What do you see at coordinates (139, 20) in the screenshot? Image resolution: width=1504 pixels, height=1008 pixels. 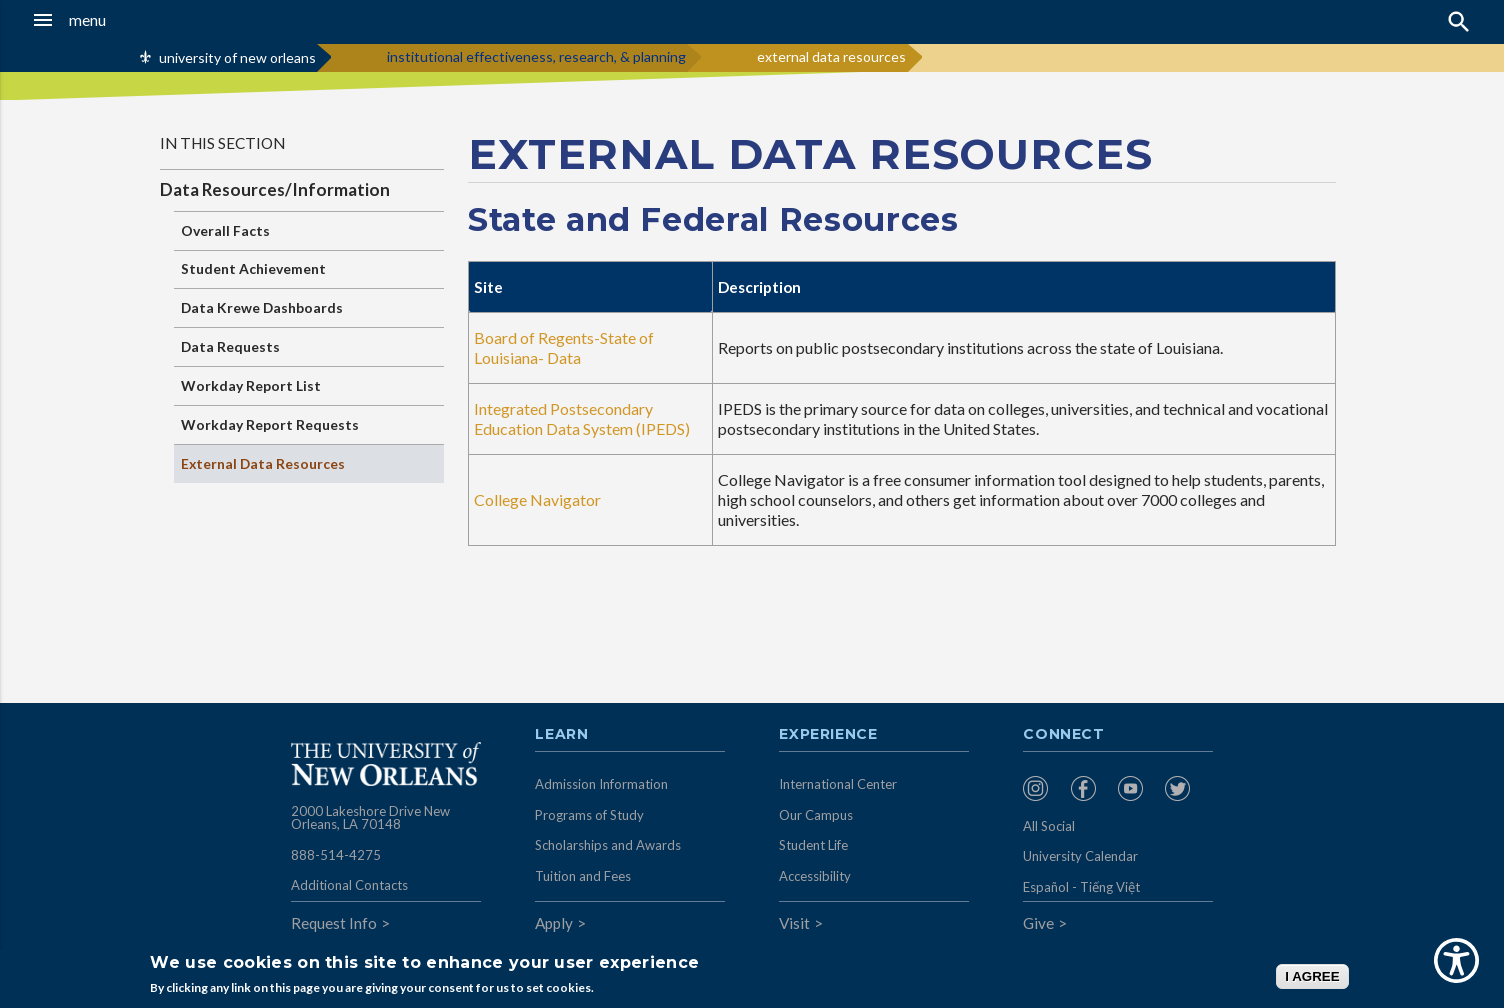 I see `[button]` at bounding box center [139, 20].